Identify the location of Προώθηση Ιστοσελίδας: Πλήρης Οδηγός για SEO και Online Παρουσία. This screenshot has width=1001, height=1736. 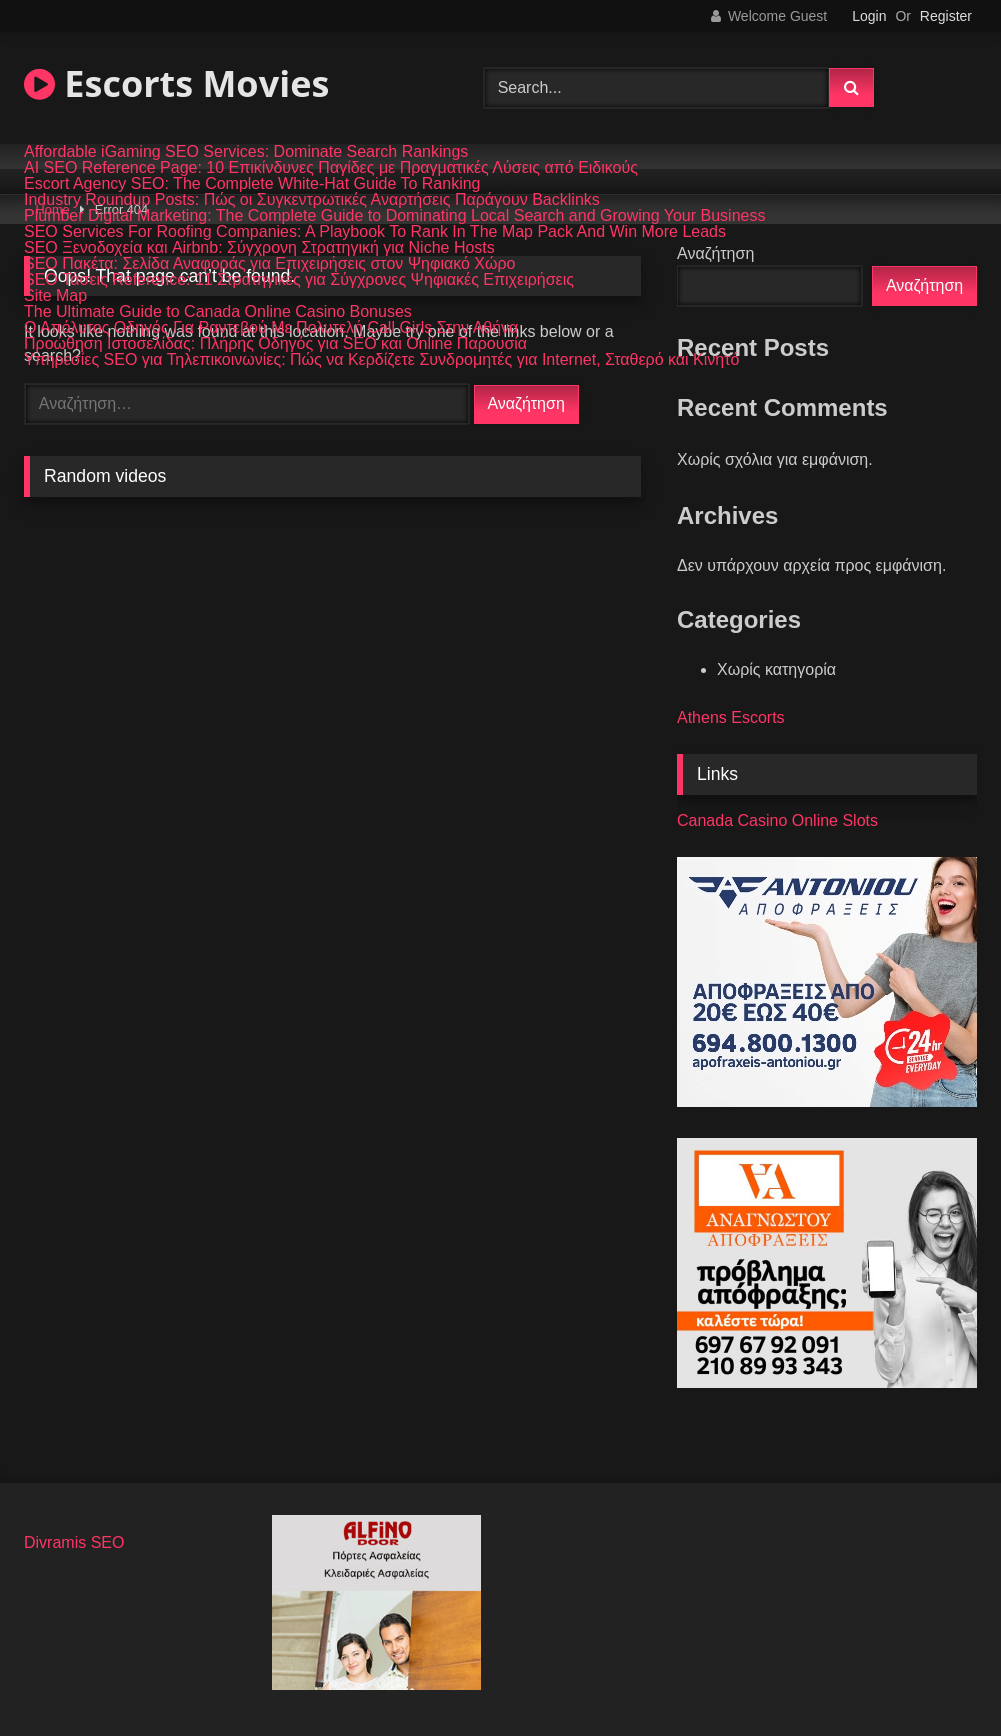
(275, 344).